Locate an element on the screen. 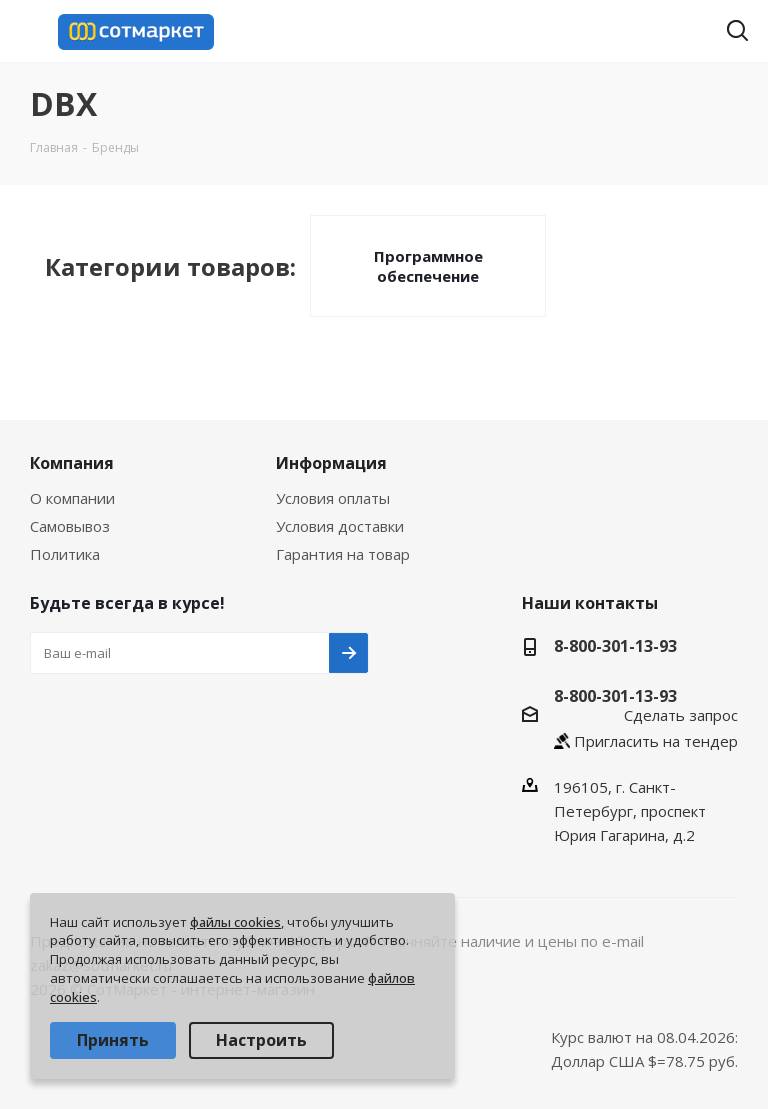 This screenshot has width=768, height=1109. Пригласить на тендер is located at coordinates (656, 741).